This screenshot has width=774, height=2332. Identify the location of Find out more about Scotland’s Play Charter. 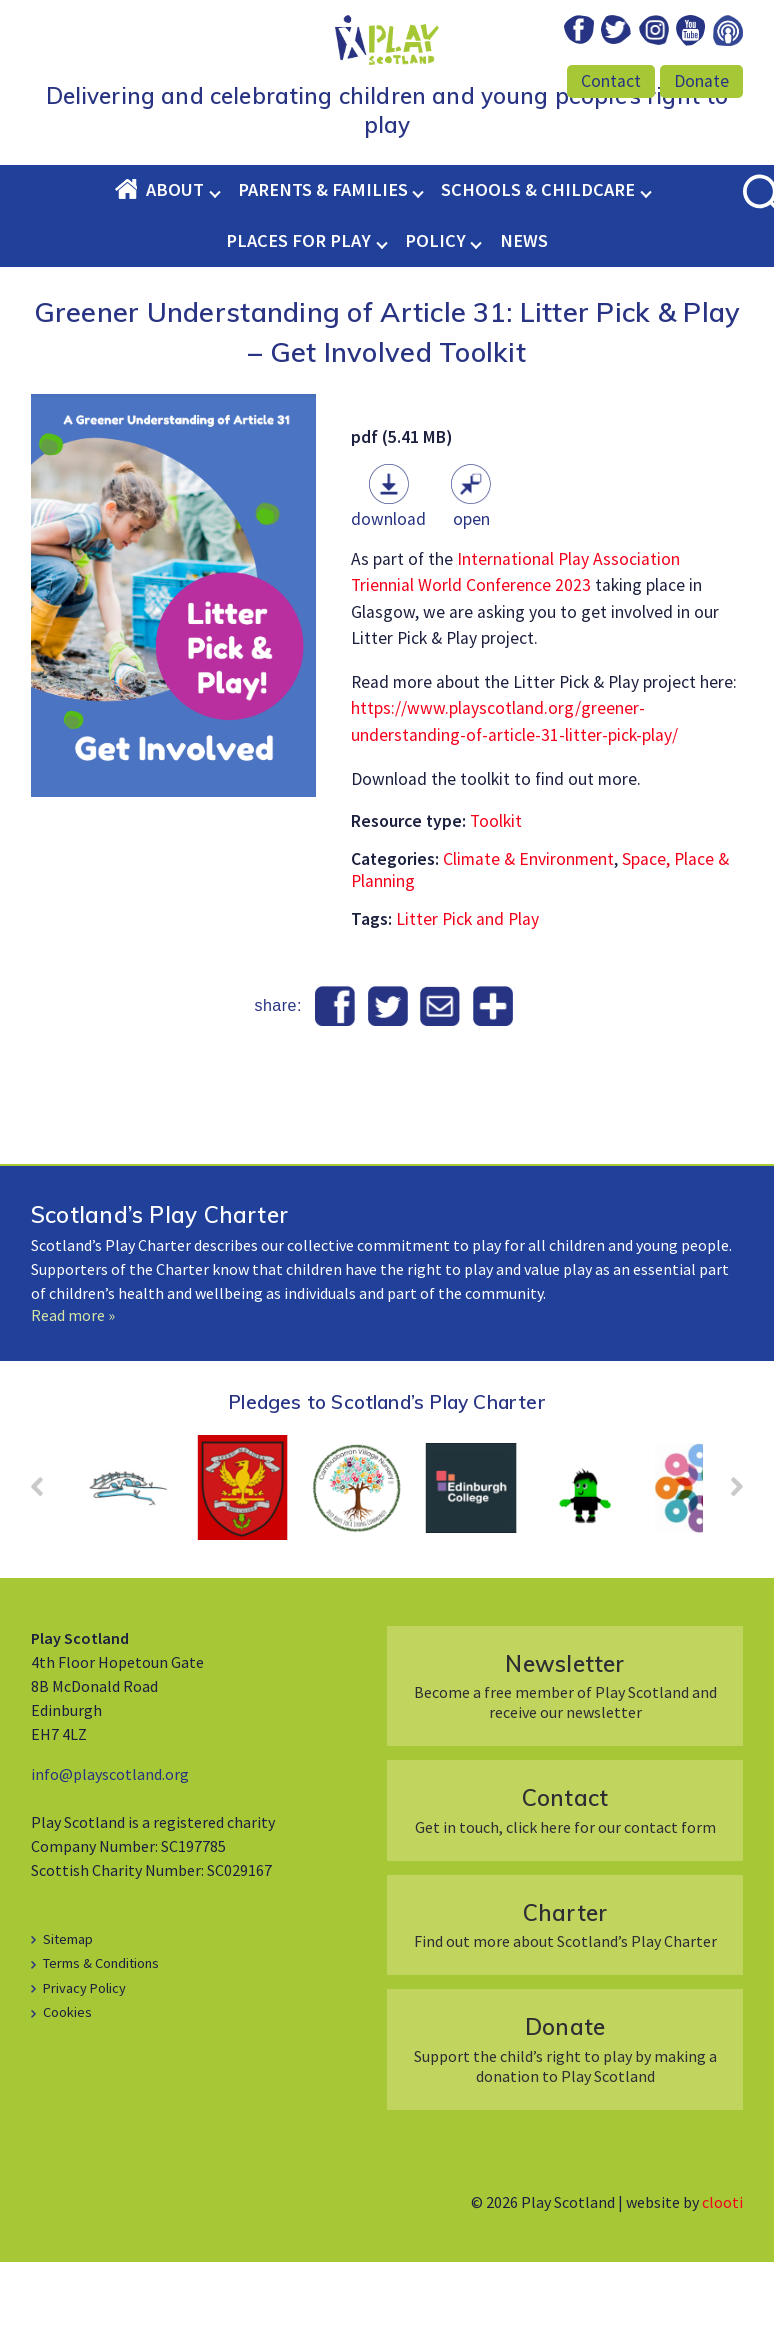
(565, 1994).